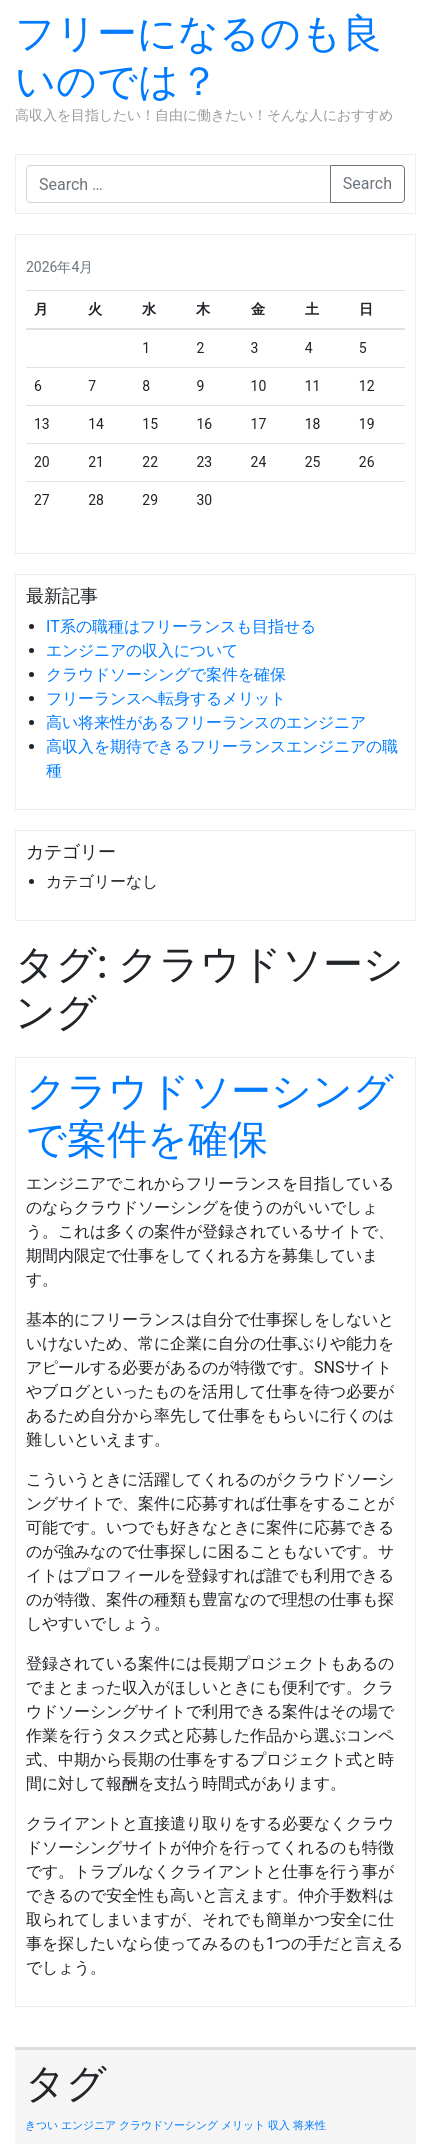 Image resolution: width=431 pixels, height=2144 pixels. I want to click on エンジニア [エンジニア (1個の項目)], so click(88, 2125).